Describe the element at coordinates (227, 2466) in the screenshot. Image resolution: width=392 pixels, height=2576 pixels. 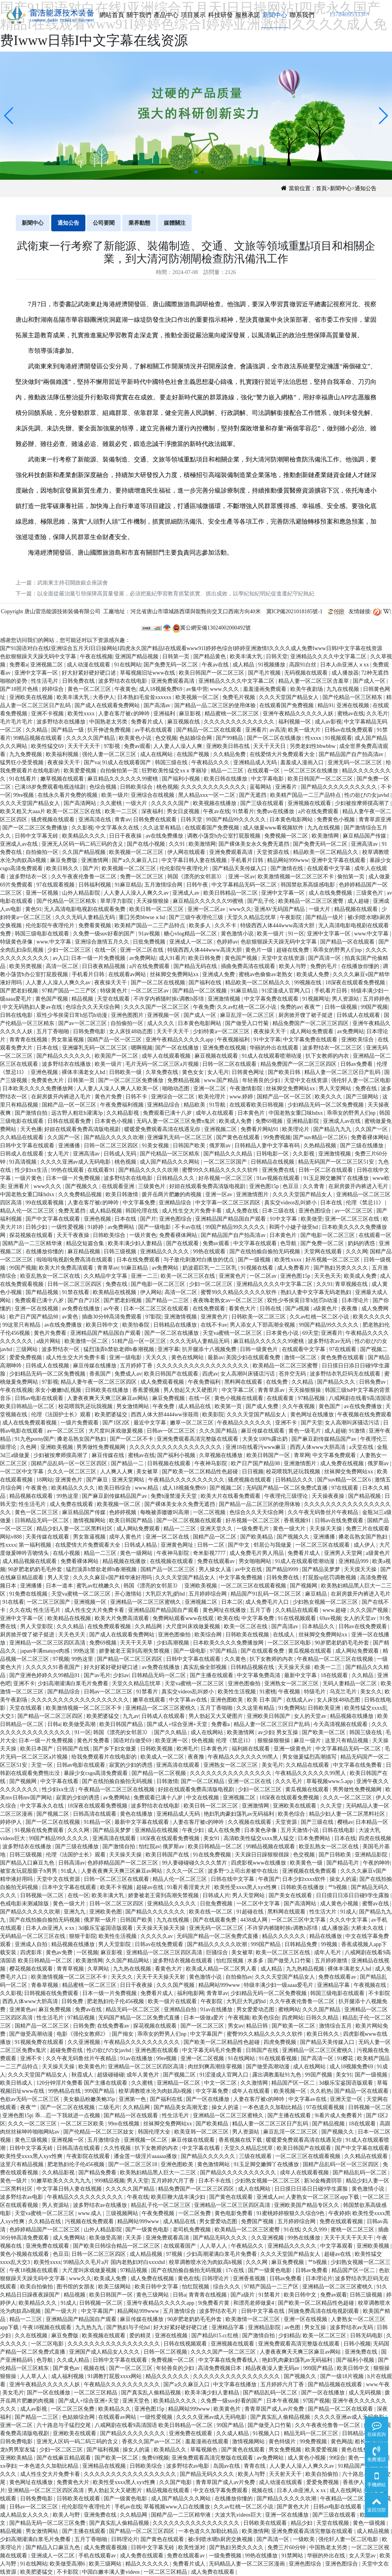
I see `岛国av在线` at that location.